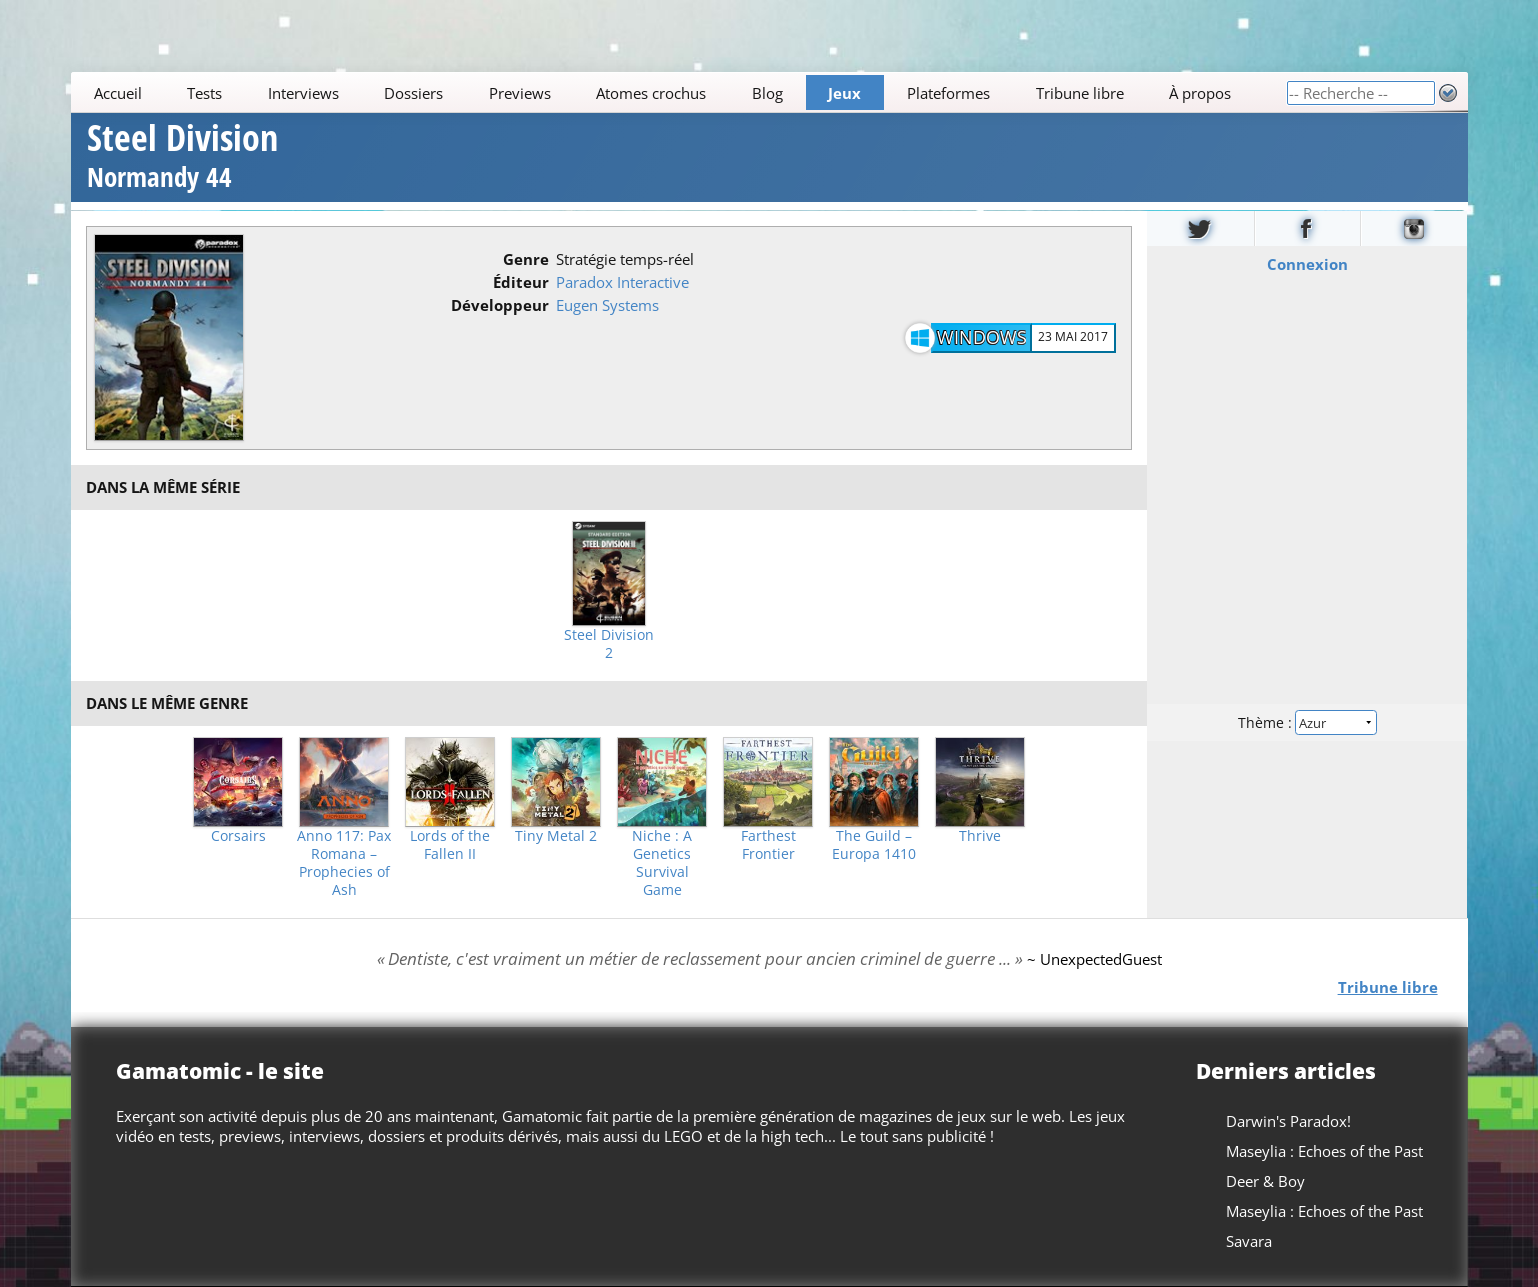  I want to click on Farthest Frontier, so click(768, 845).